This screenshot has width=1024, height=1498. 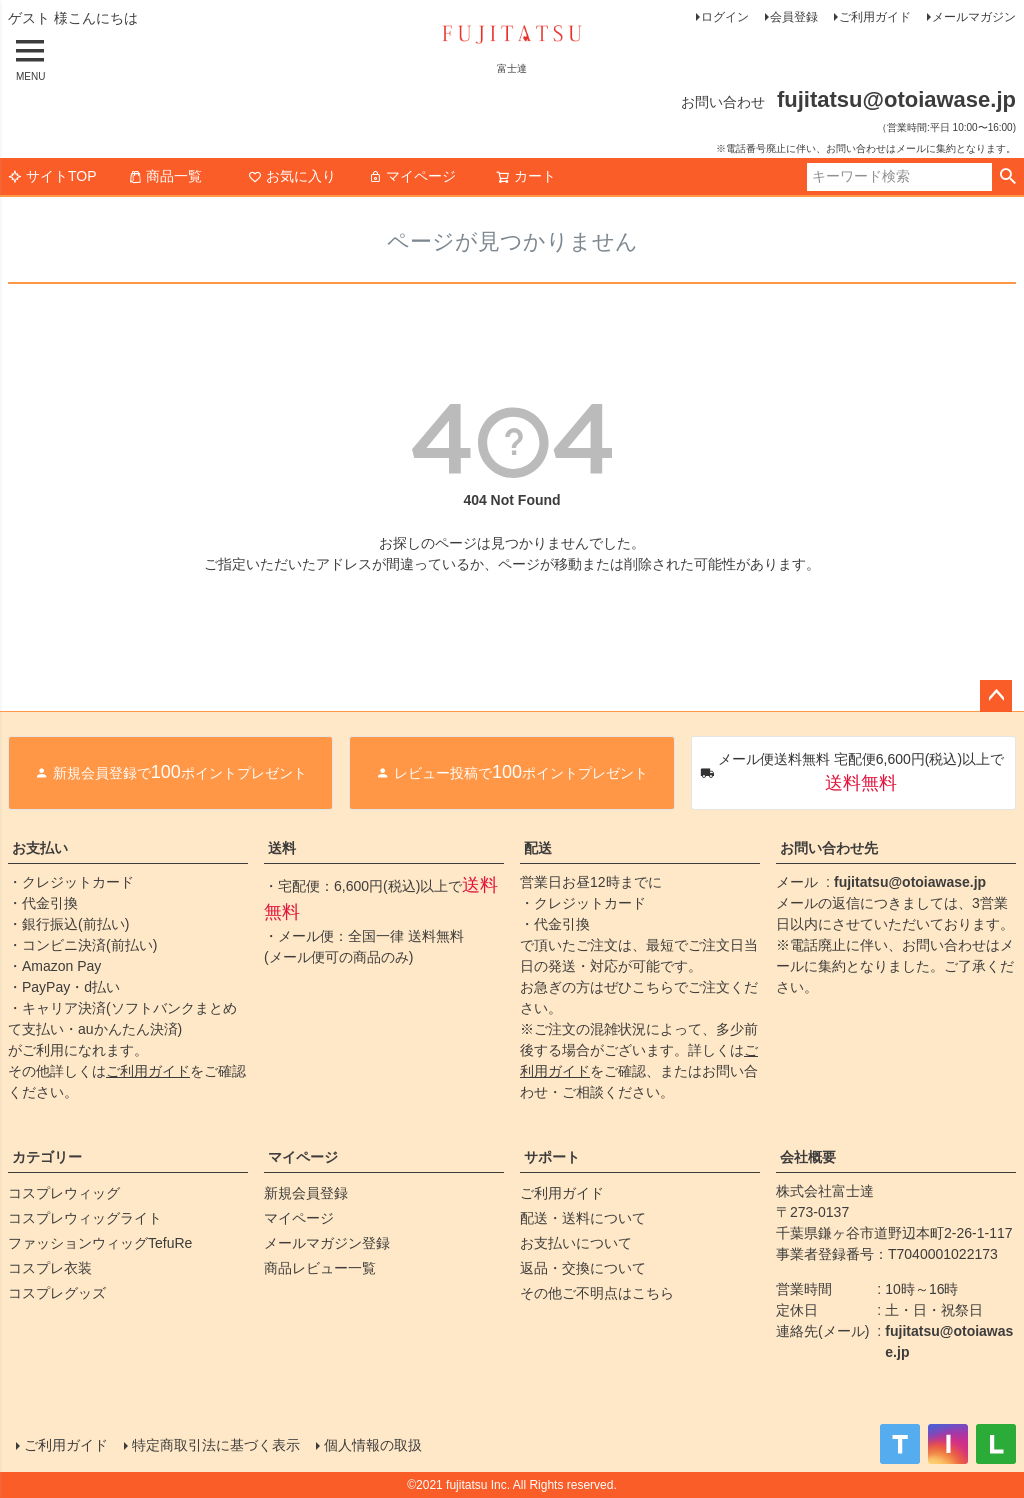 I want to click on お問い合わせ先, so click(x=829, y=848).